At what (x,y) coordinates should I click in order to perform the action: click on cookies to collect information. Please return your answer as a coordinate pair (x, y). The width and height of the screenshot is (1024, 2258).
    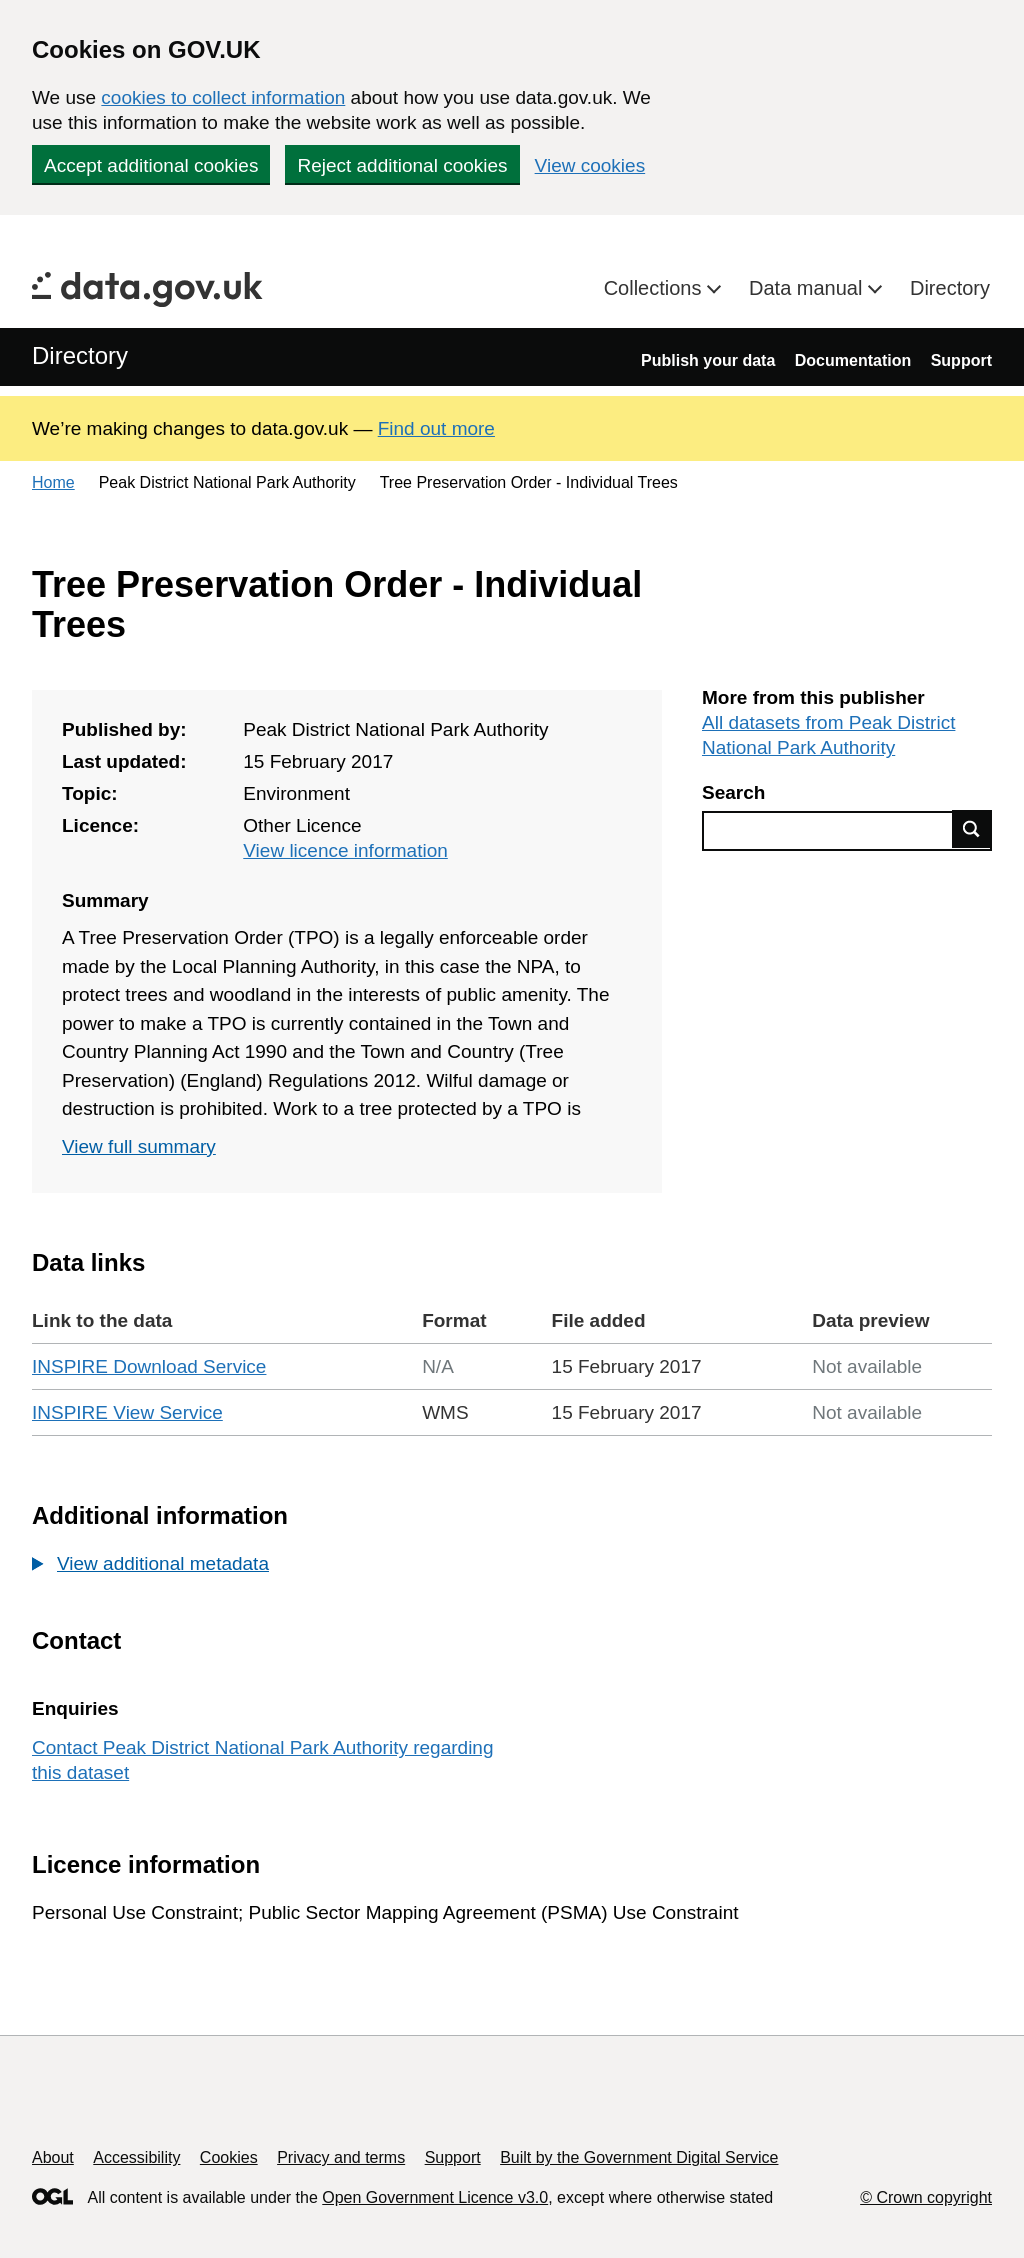
    Looking at the image, I should click on (223, 97).